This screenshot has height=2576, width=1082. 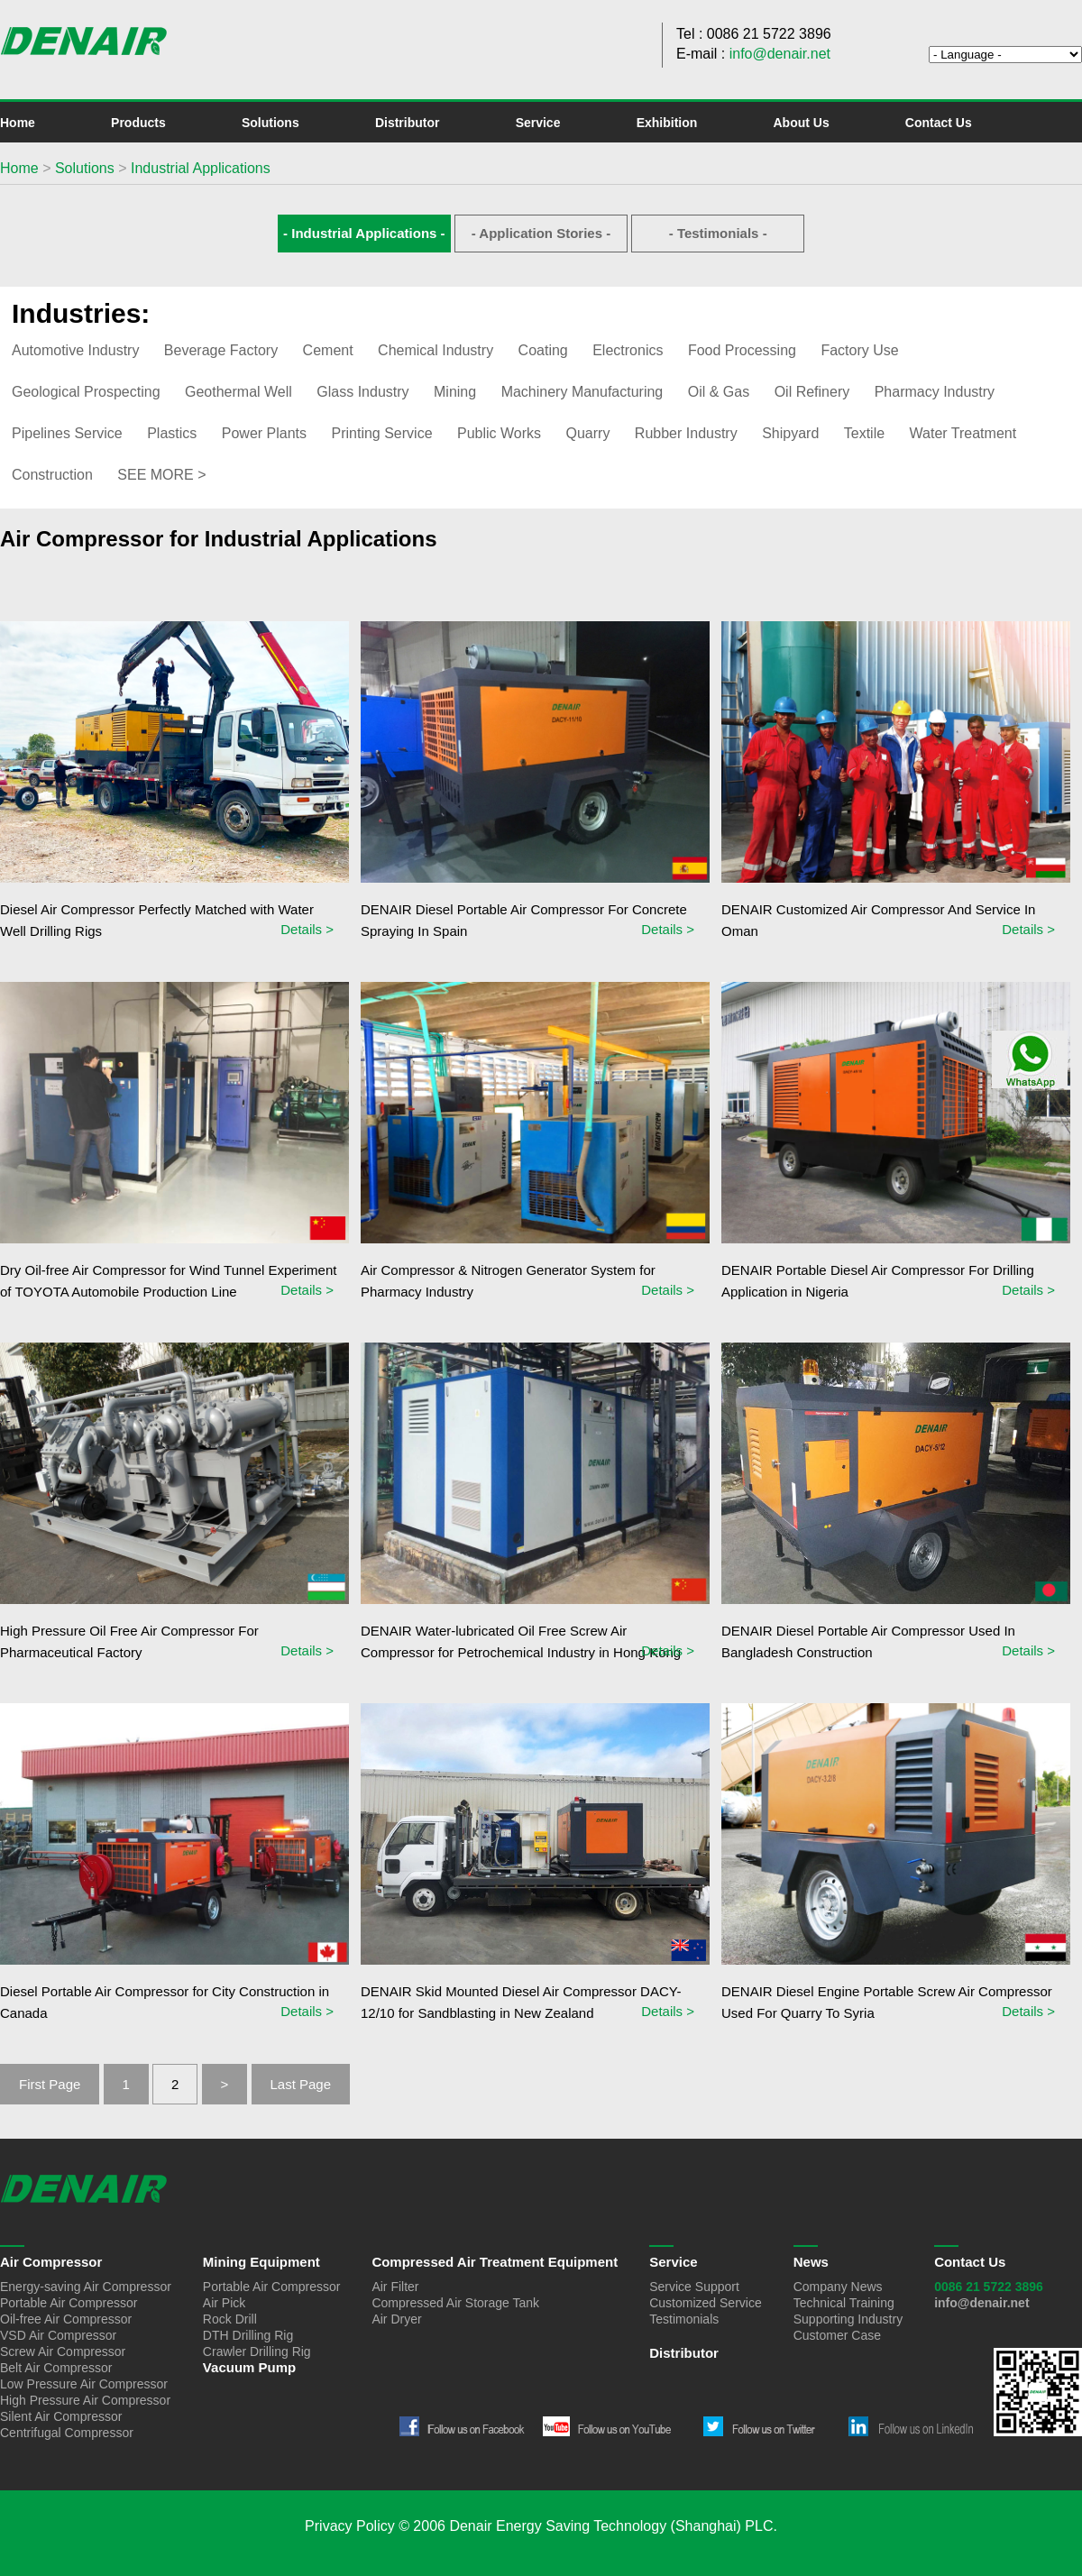 I want to click on About Us, so click(x=801, y=122).